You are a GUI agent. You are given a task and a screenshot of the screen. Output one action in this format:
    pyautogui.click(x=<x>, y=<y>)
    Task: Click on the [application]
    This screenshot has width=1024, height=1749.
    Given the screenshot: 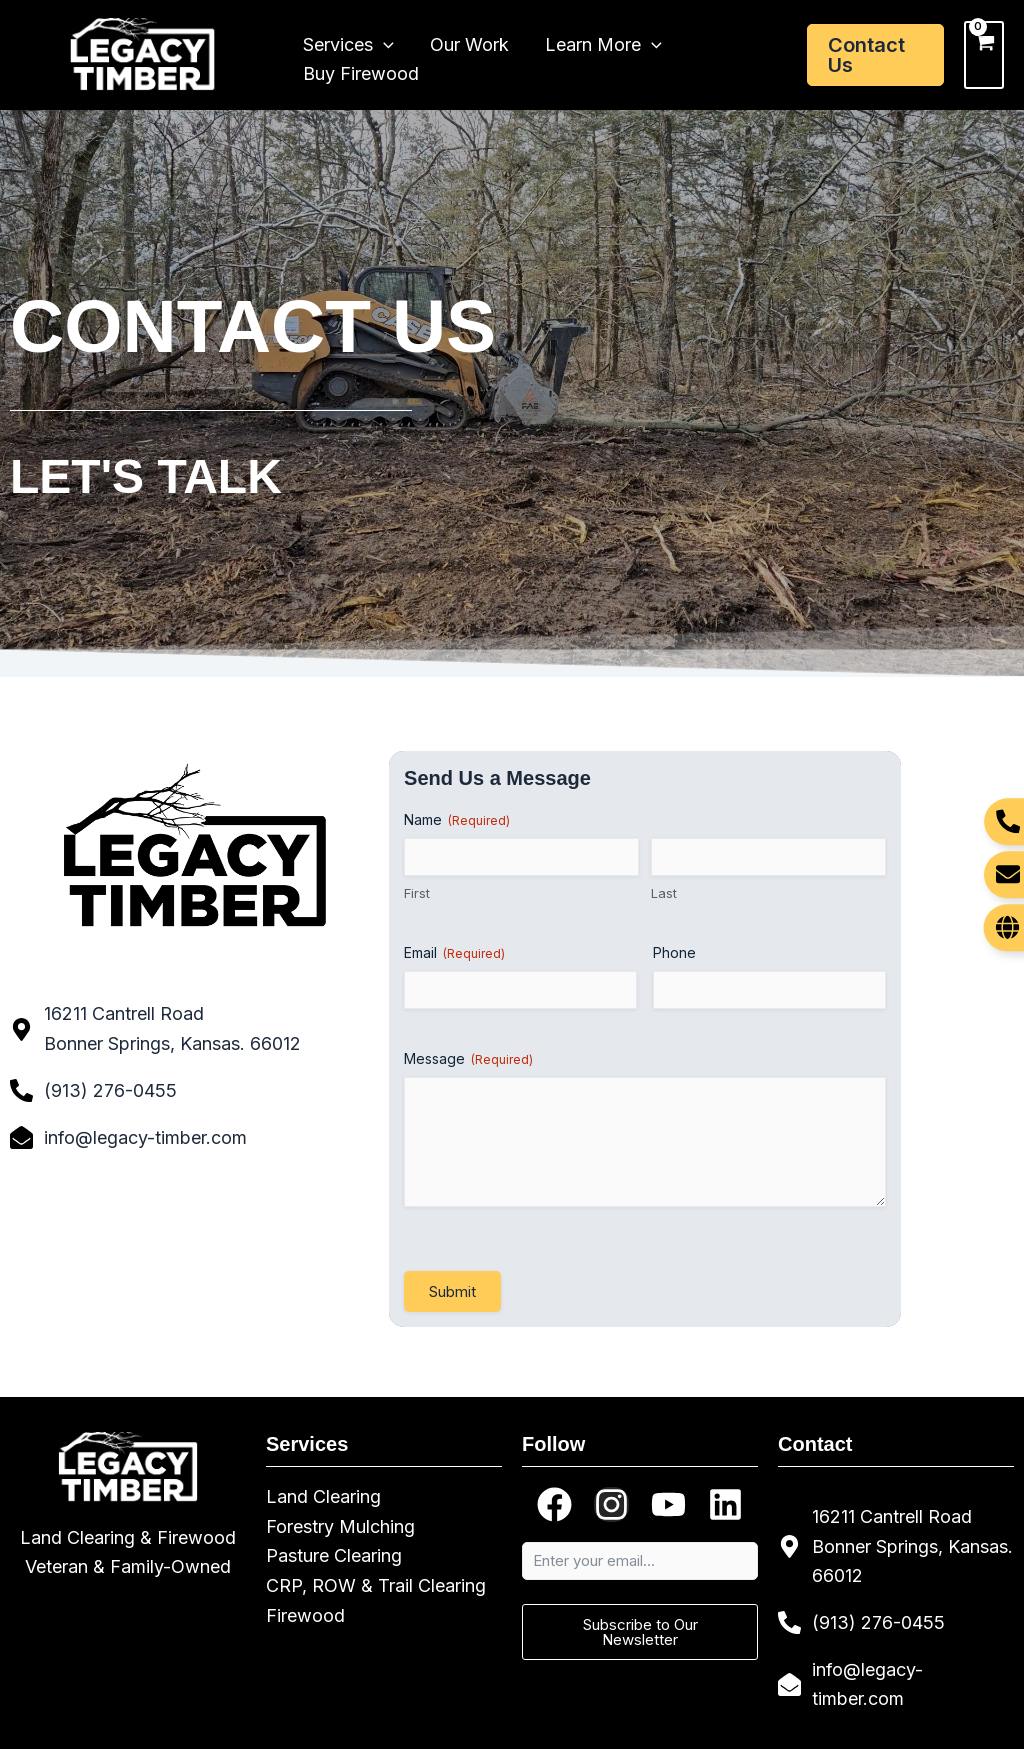 What is the action you would take?
    pyautogui.click(x=383, y=41)
    